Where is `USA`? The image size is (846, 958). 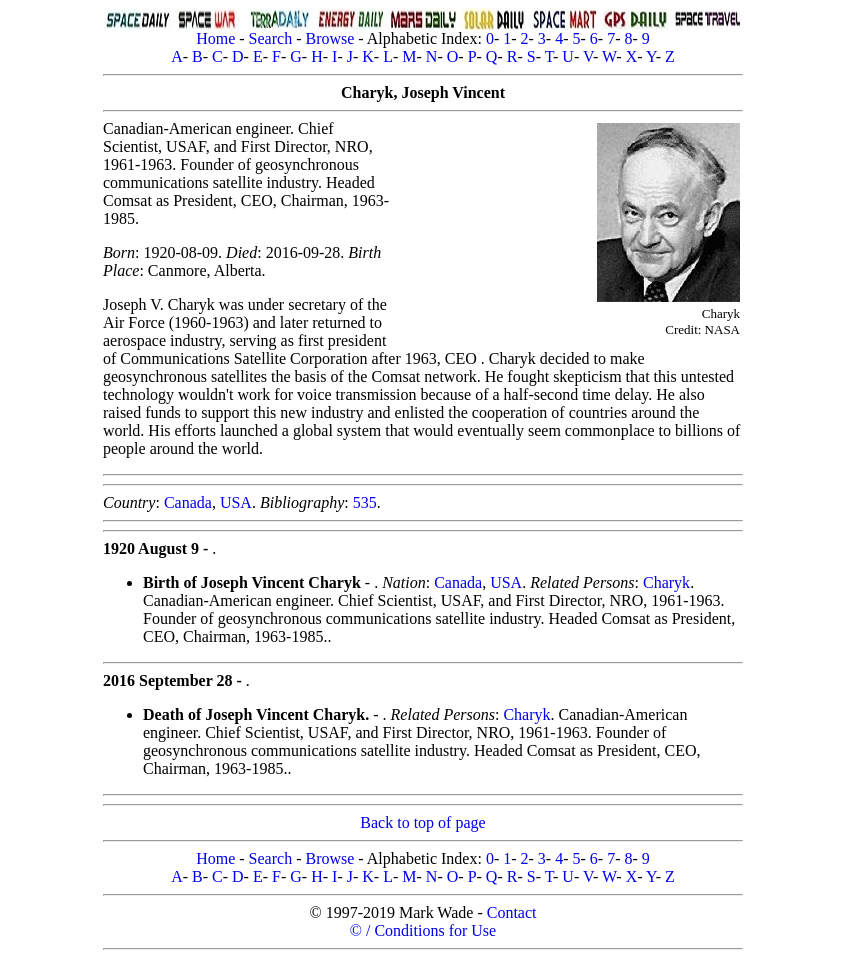 USA is located at coordinates (236, 502).